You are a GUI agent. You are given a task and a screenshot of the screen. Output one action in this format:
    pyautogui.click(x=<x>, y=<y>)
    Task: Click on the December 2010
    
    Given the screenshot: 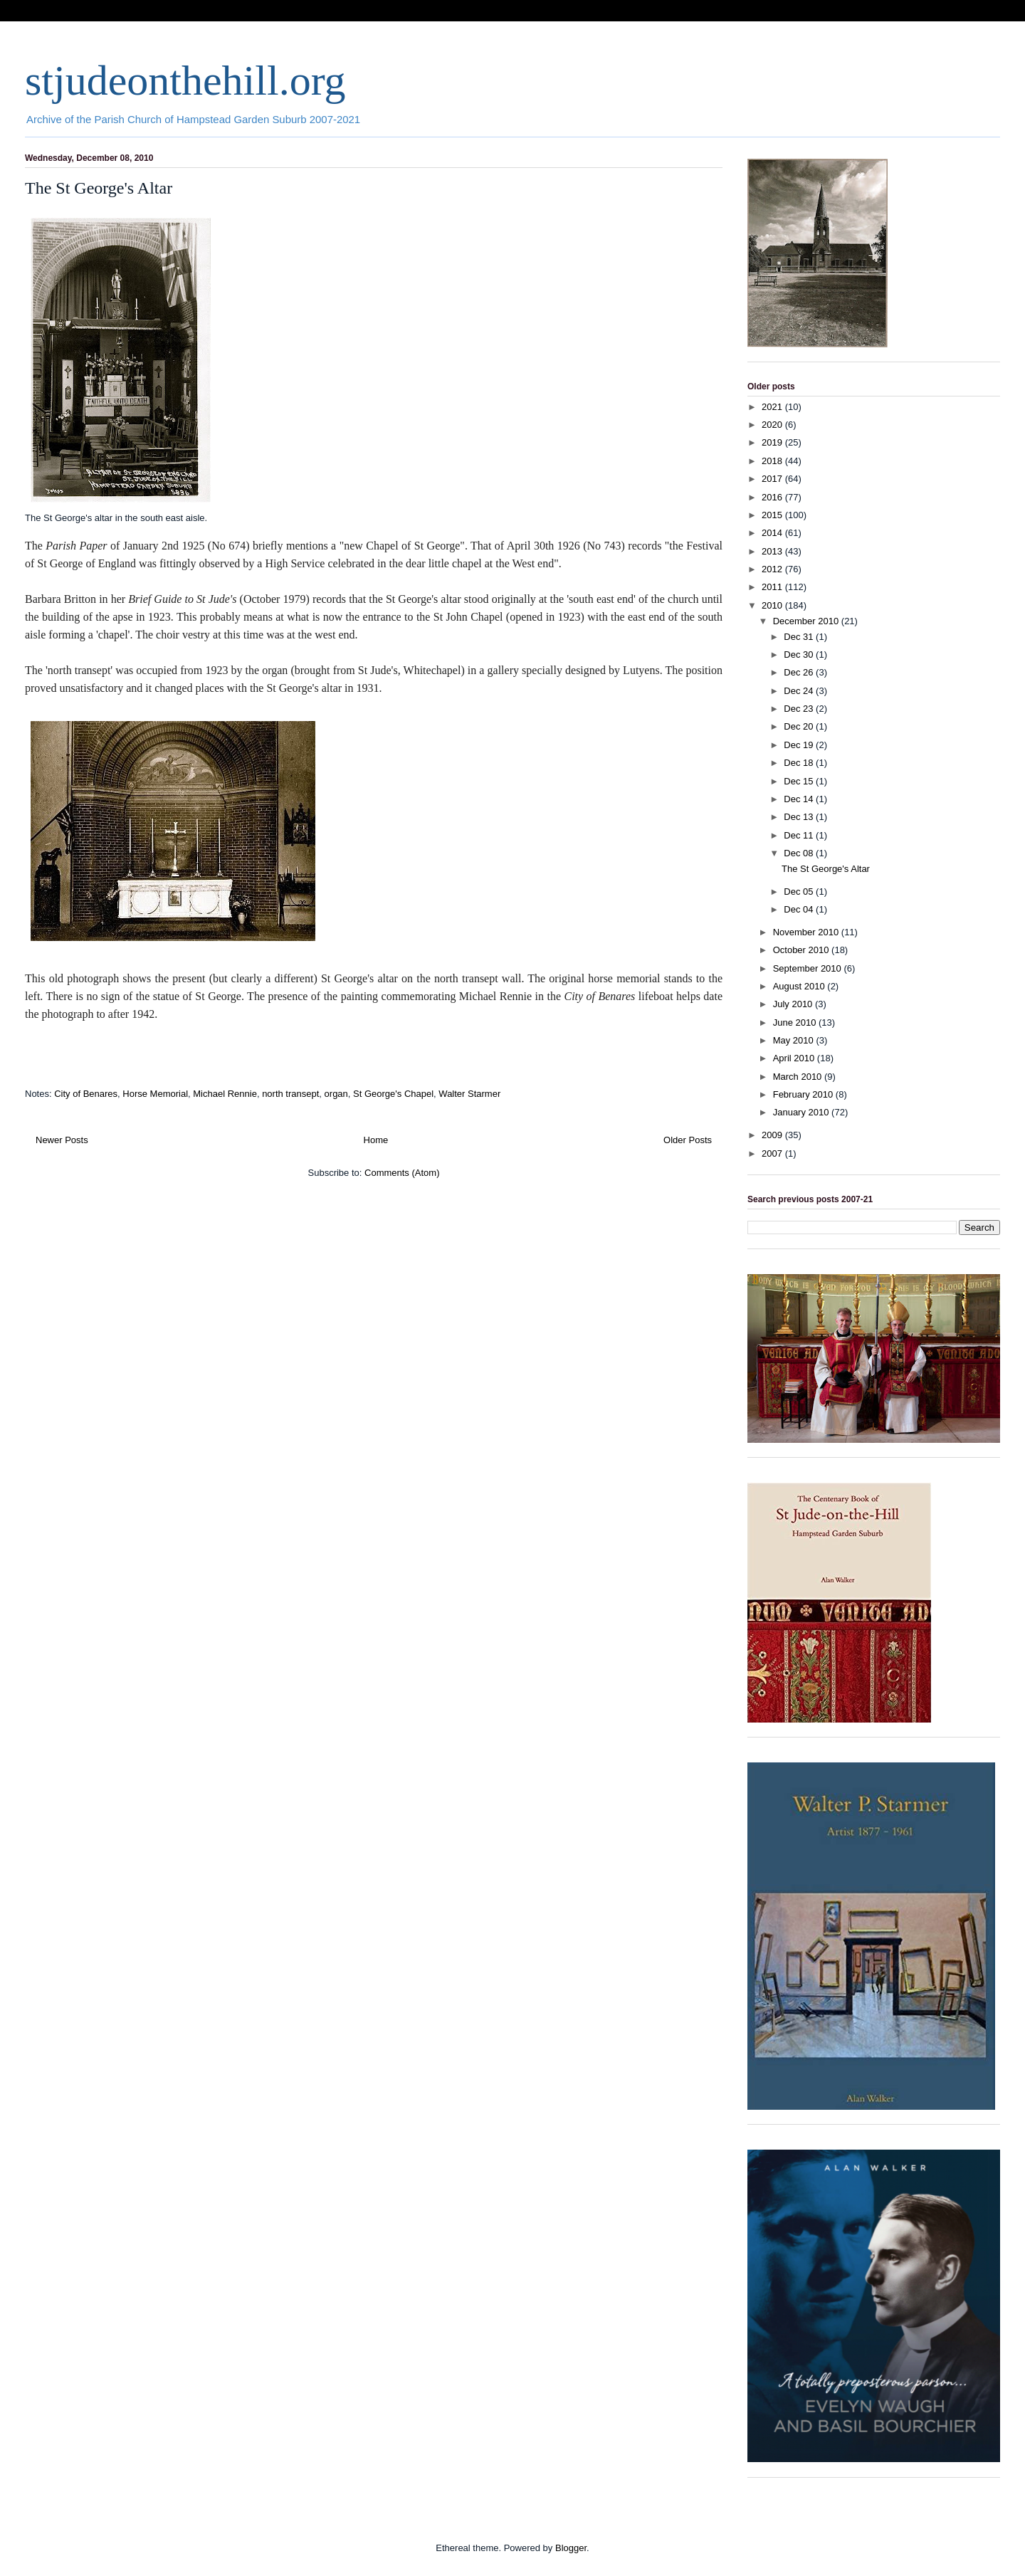 What is the action you would take?
    pyautogui.click(x=807, y=621)
    